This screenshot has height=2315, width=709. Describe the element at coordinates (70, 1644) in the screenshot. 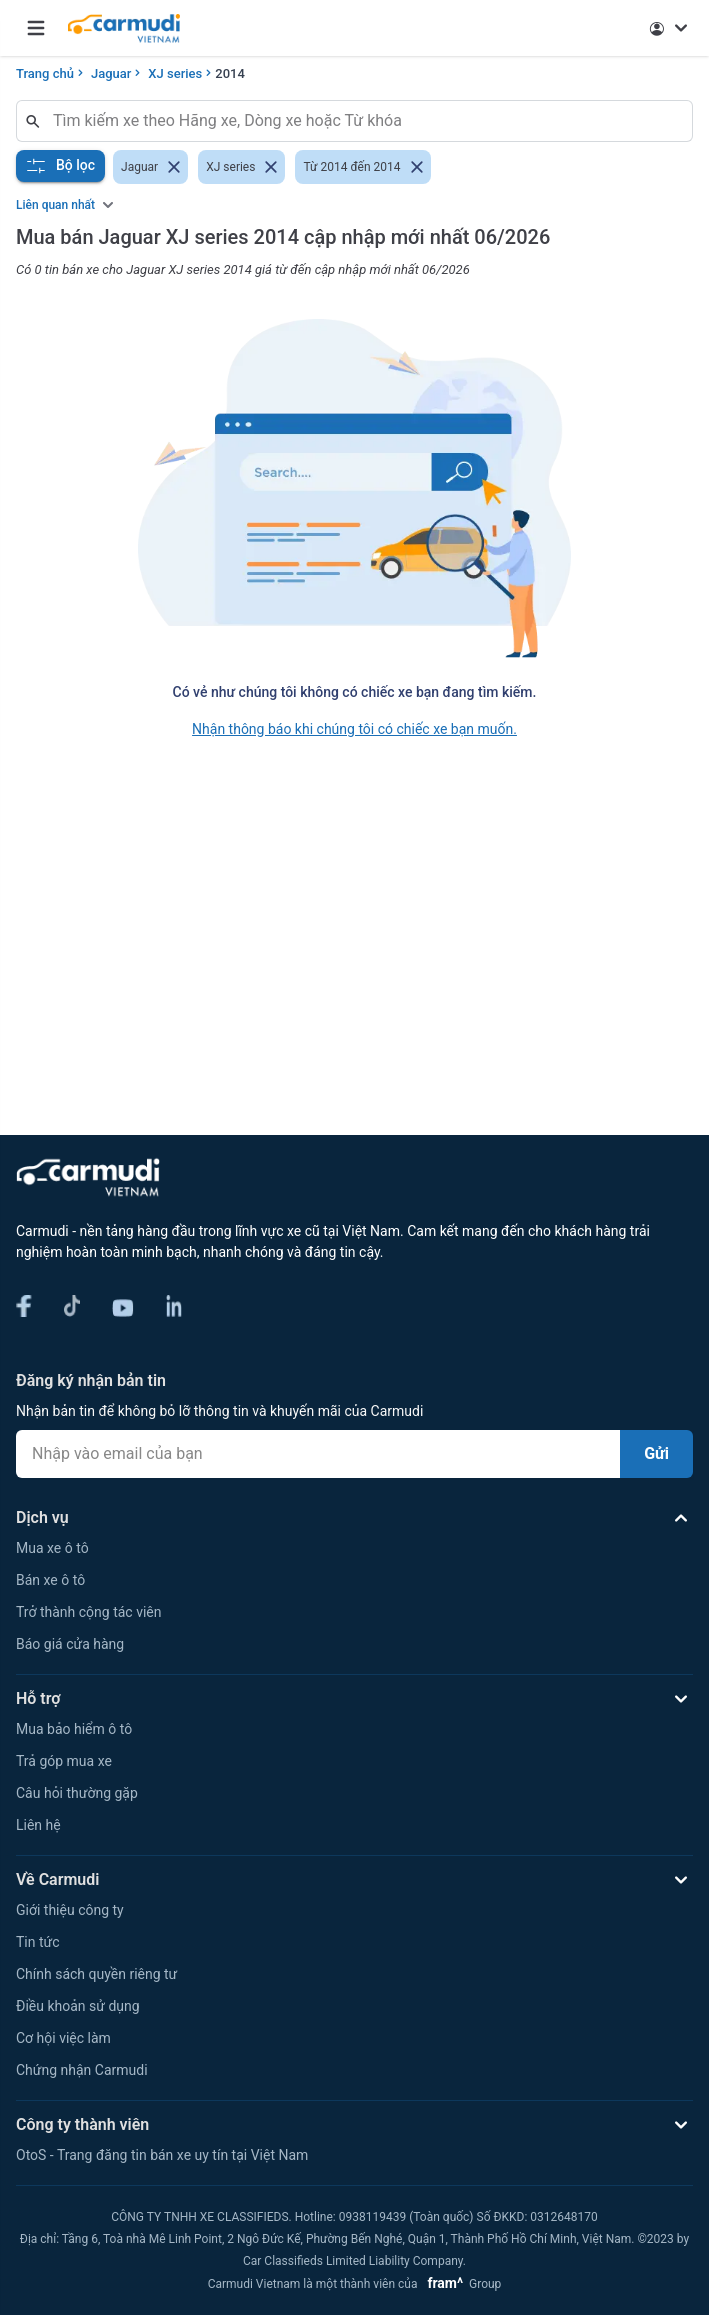

I see `Báo giá cửa hàng` at that location.